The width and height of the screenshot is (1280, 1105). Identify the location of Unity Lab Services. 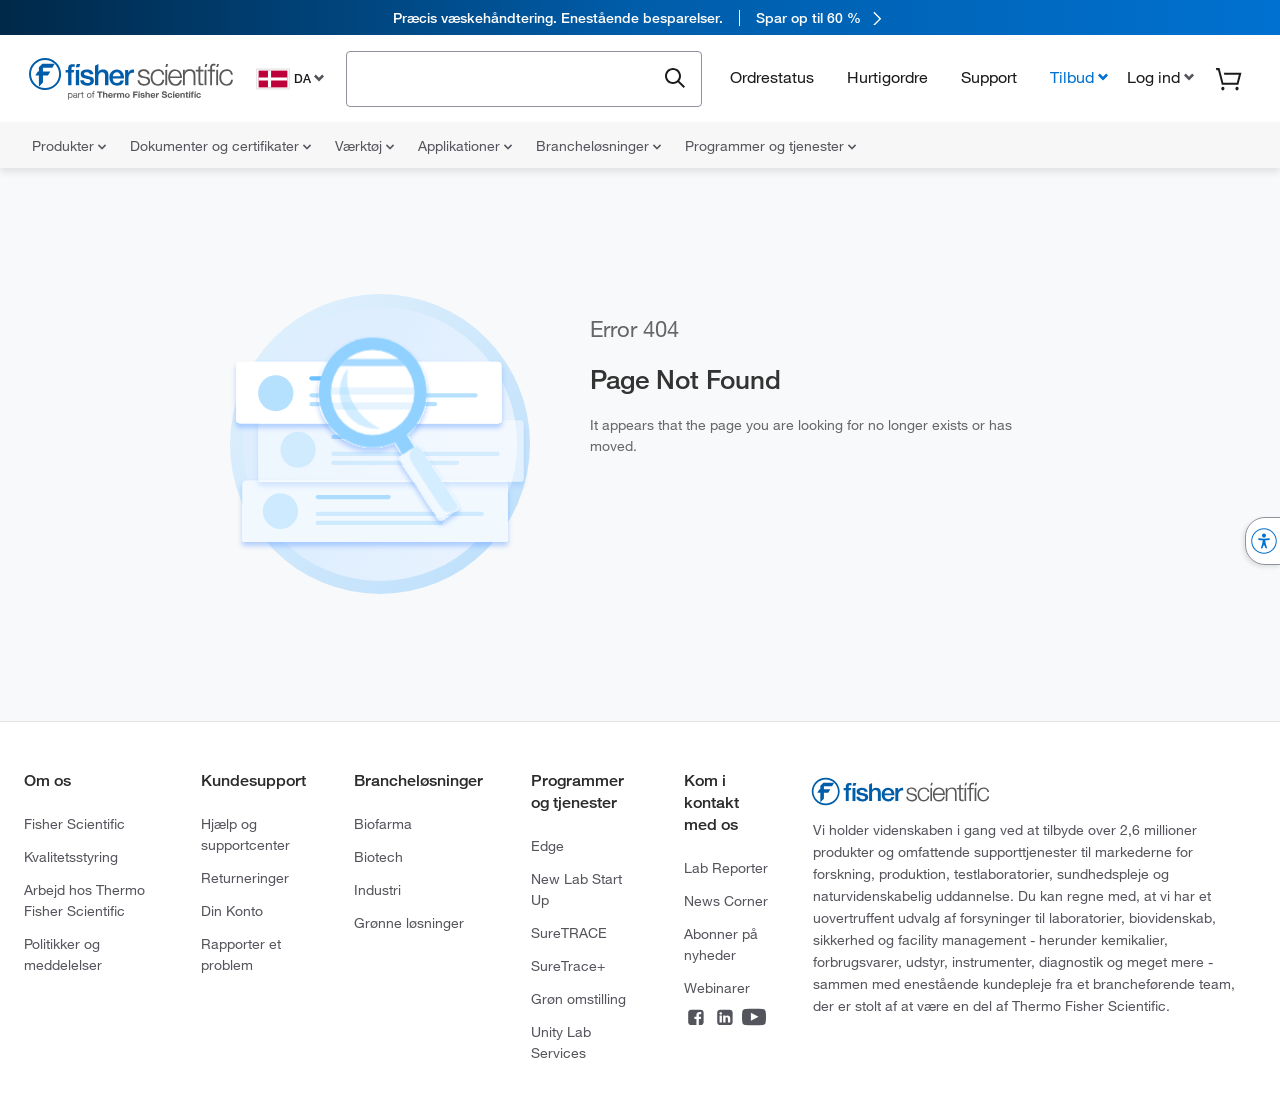
(561, 1042).